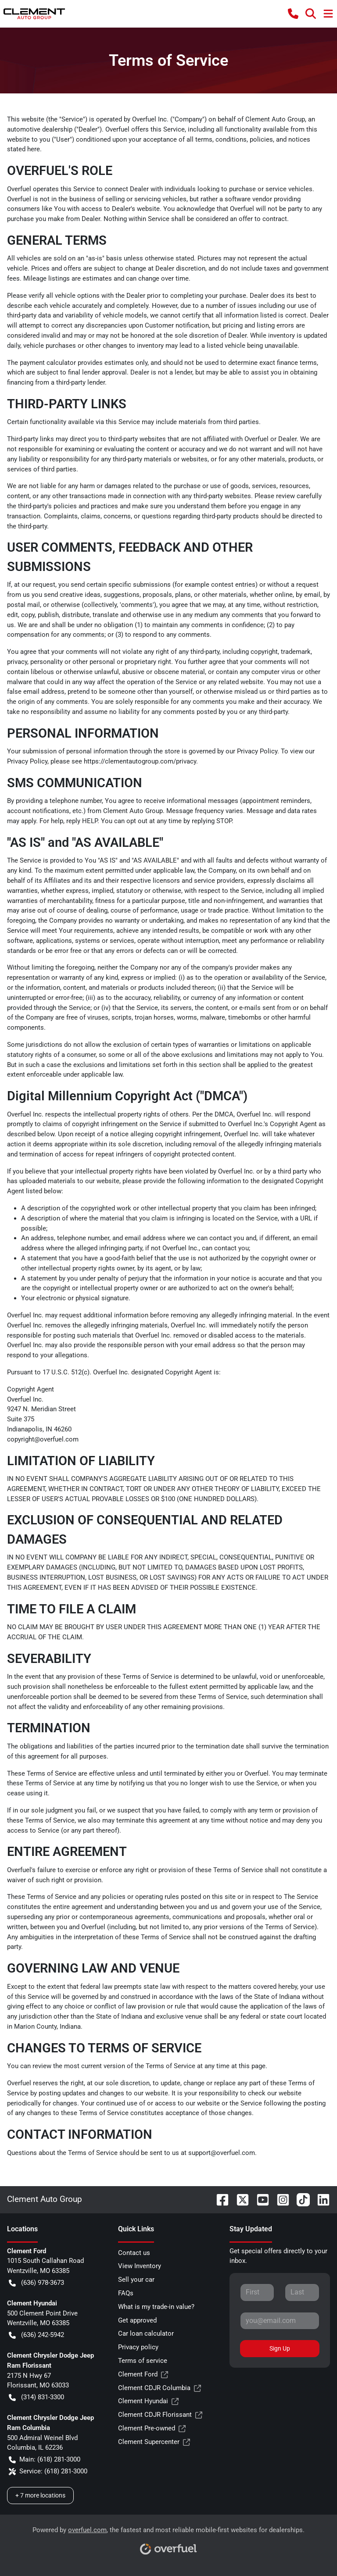 This screenshot has height=2576, width=337. I want to click on Main: (618) 281-3000 [button], so click(44, 2460).